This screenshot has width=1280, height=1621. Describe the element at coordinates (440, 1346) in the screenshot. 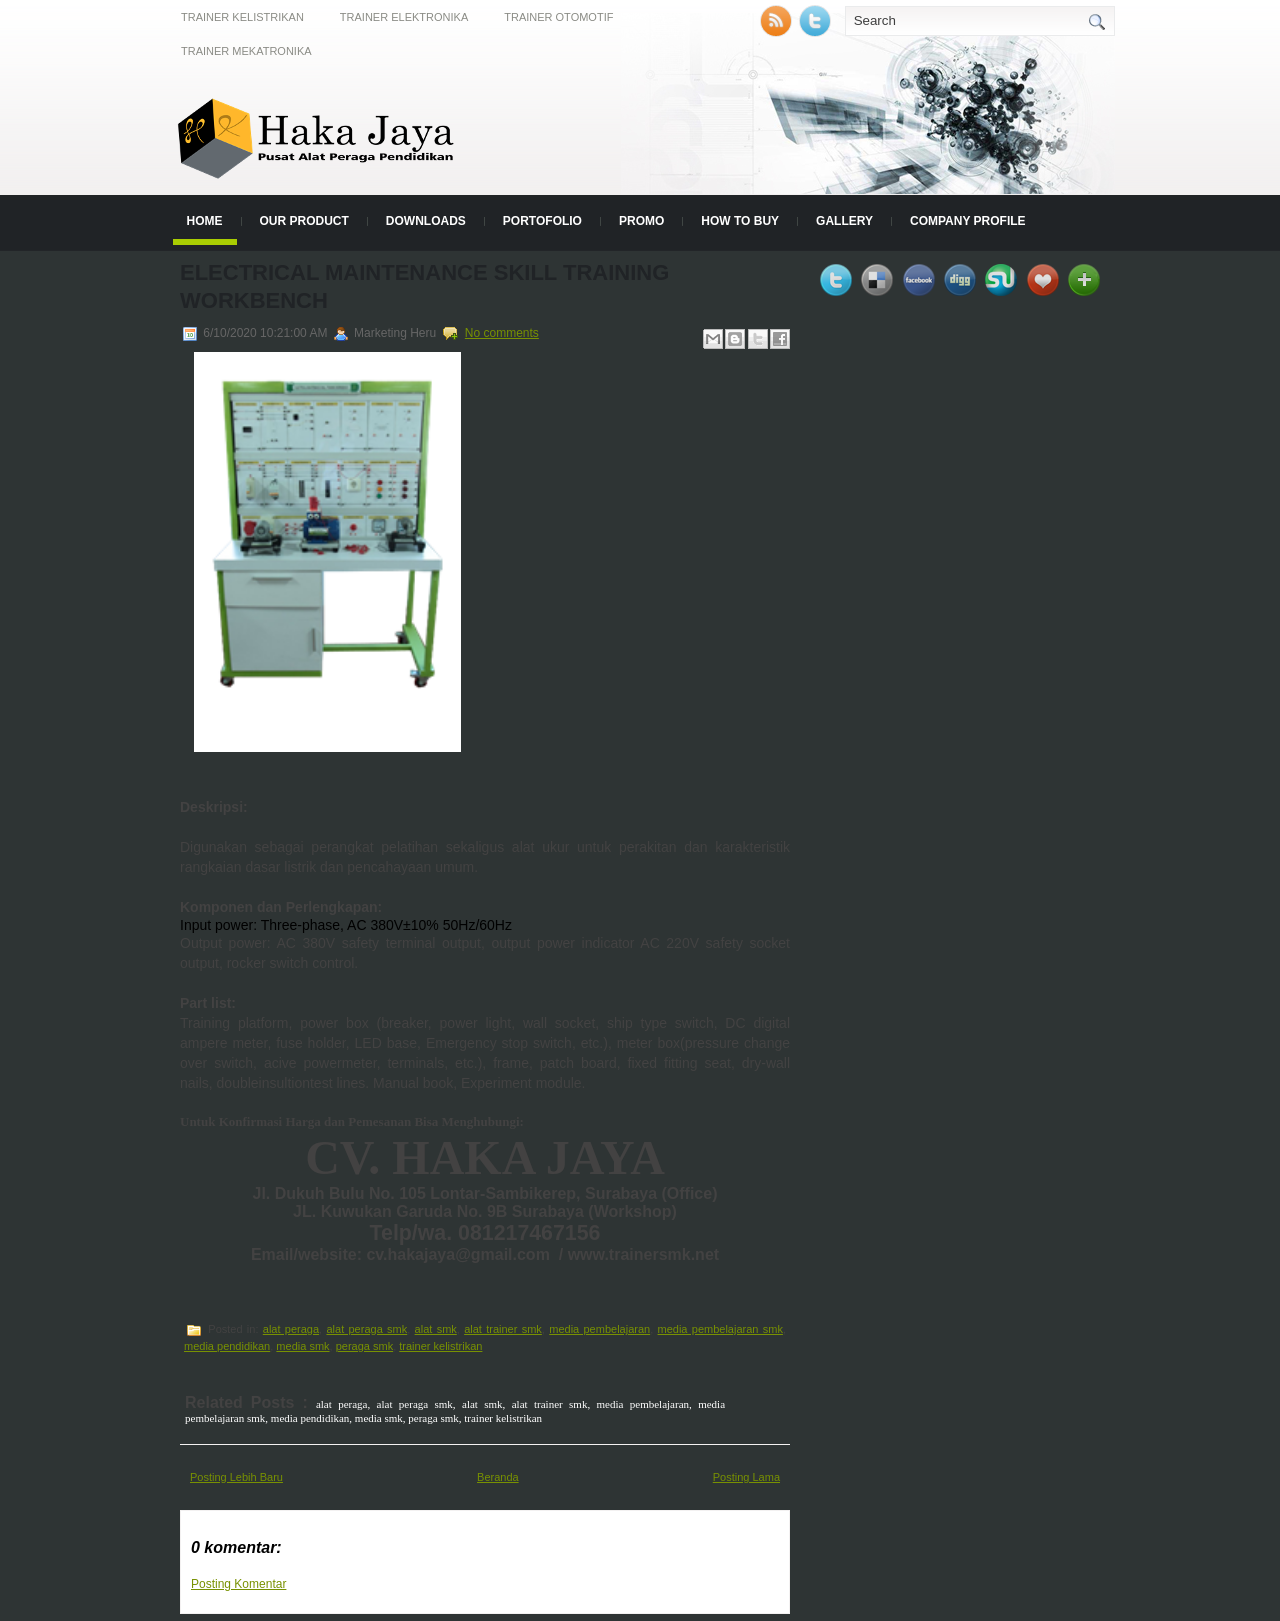

I see `trainer kelistrikan` at that location.